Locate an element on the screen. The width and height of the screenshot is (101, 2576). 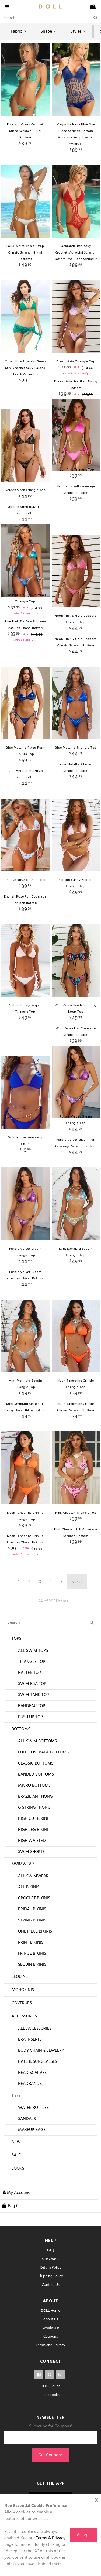
Sandals is located at coordinates (27, 2145).